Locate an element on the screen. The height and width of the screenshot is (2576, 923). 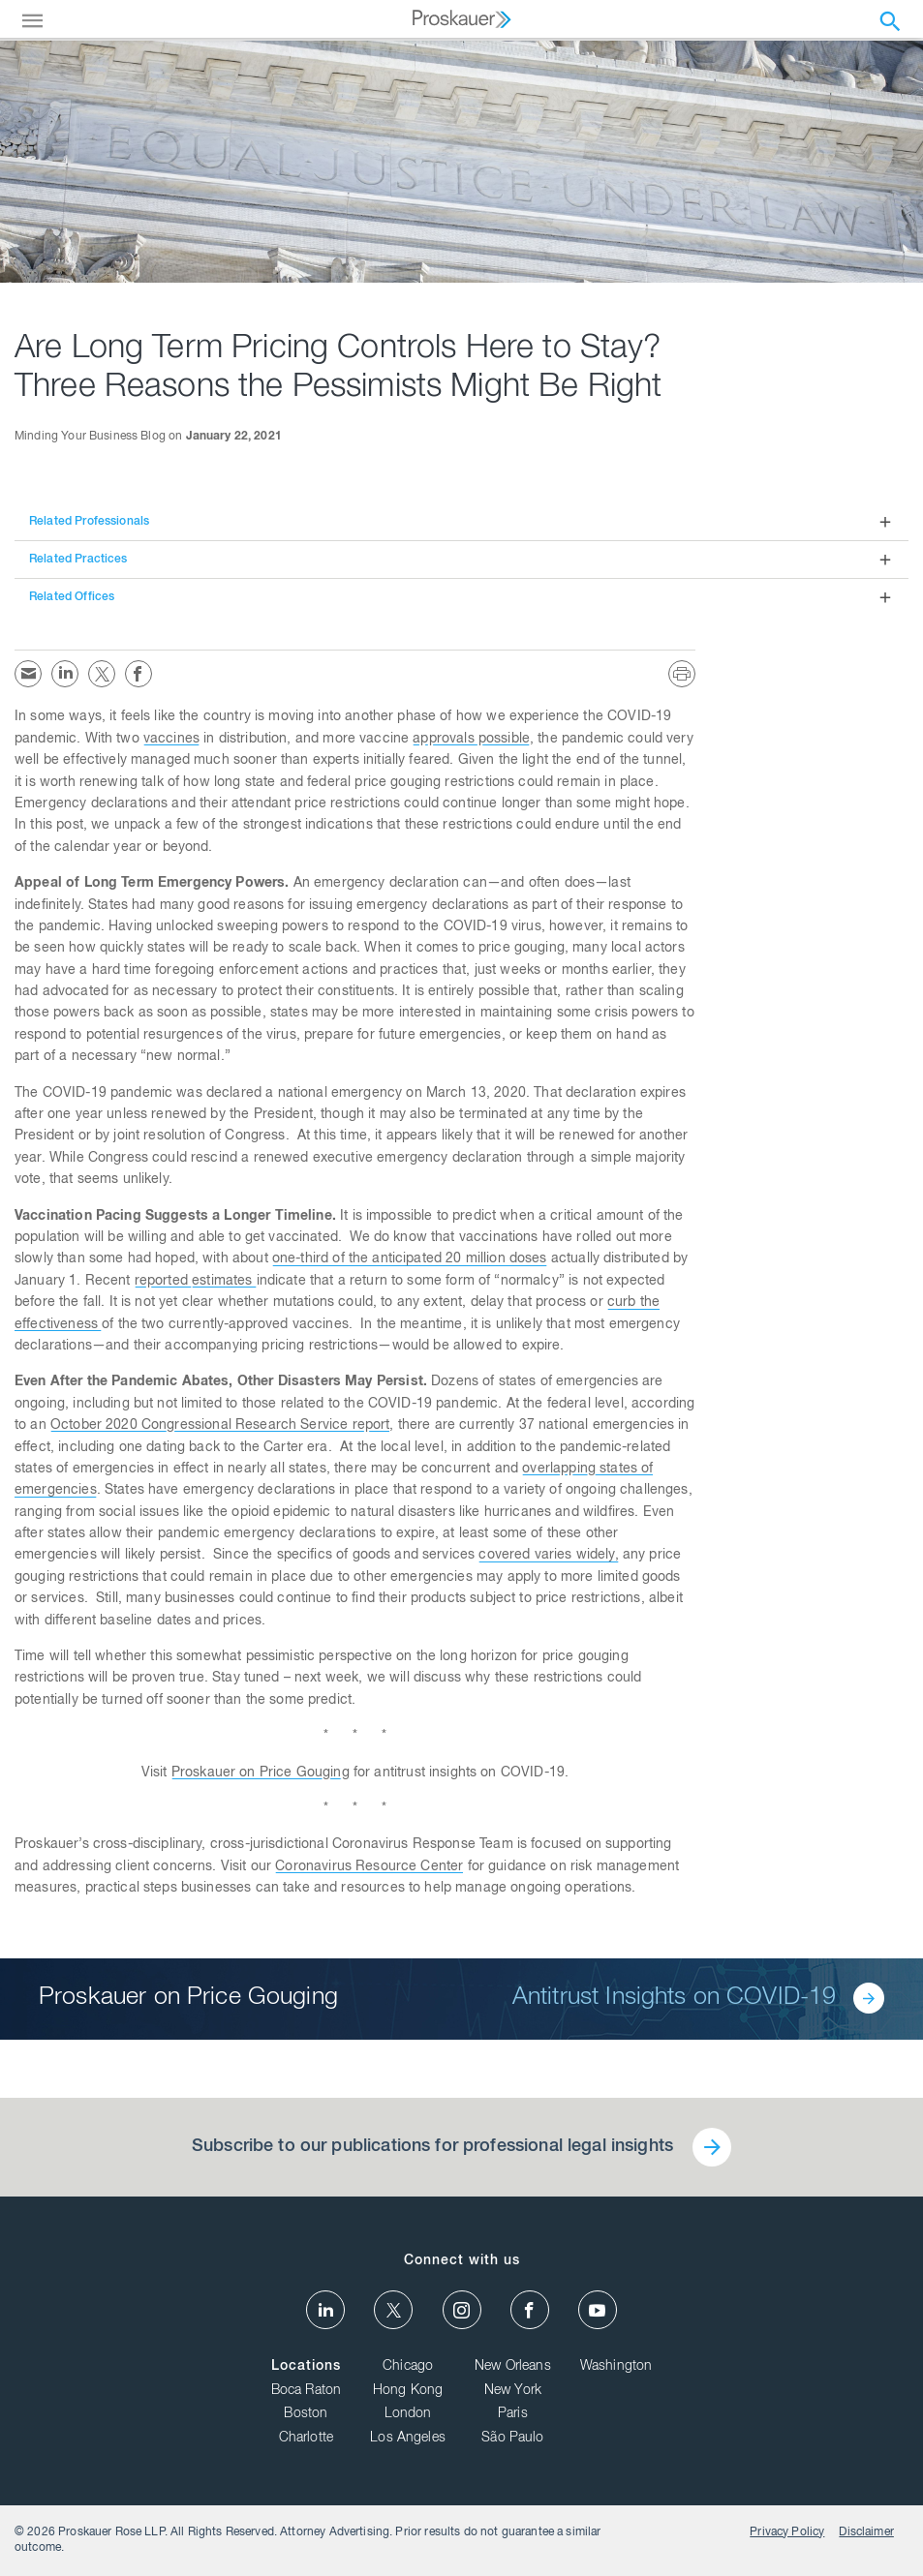
October 2020 Congressional Research Service report is located at coordinates (220, 1426).